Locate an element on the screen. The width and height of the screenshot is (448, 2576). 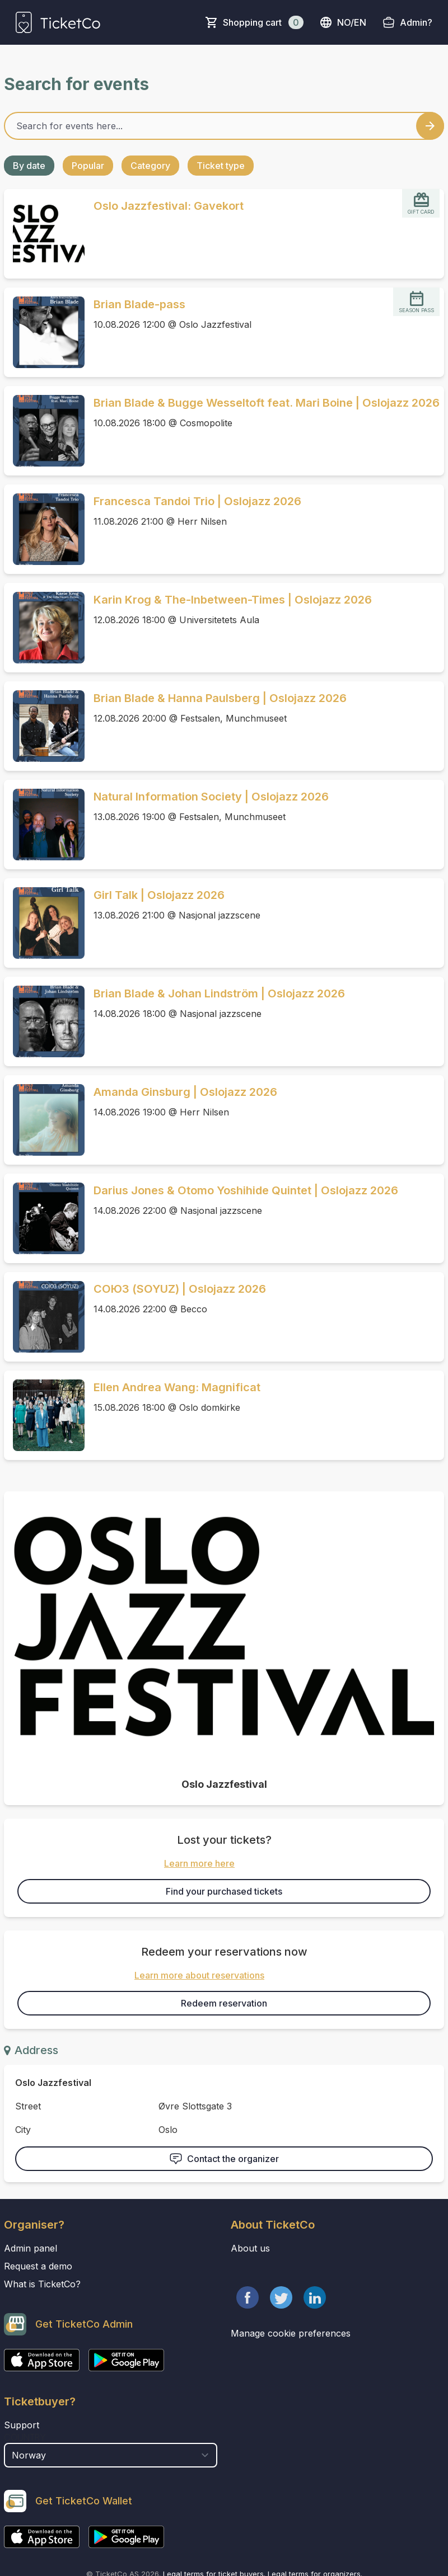
СОЮЗ (SOYUZ) | Oslojazz 2026 is located at coordinates (180, 1289).